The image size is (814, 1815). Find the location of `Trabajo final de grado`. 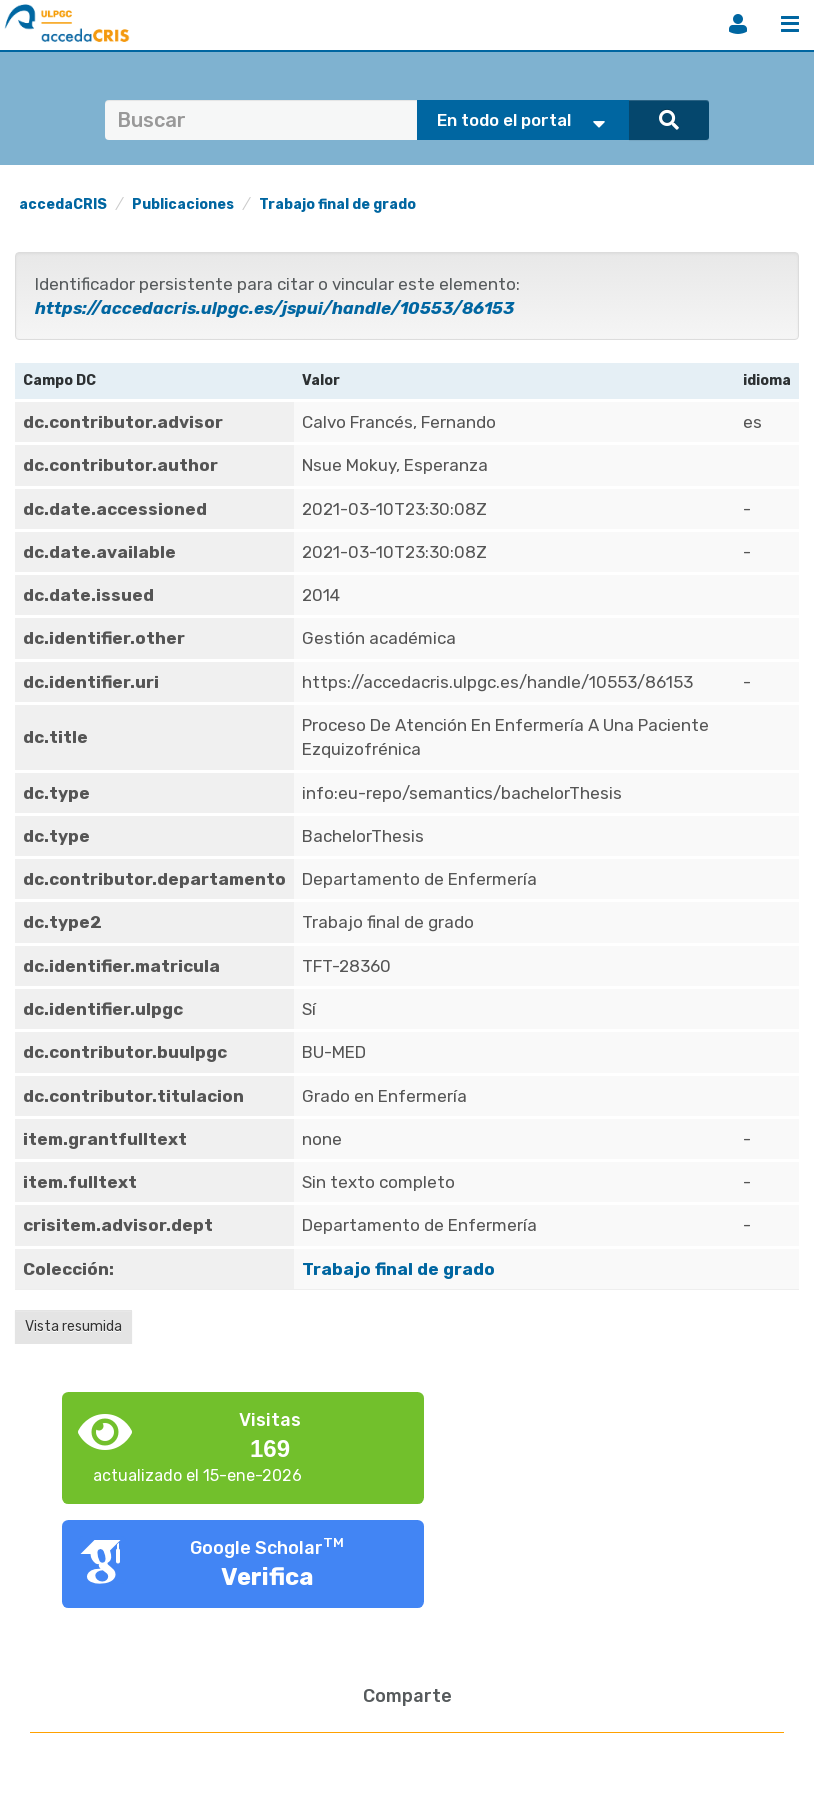

Trabajo final de grado is located at coordinates (337, 204).